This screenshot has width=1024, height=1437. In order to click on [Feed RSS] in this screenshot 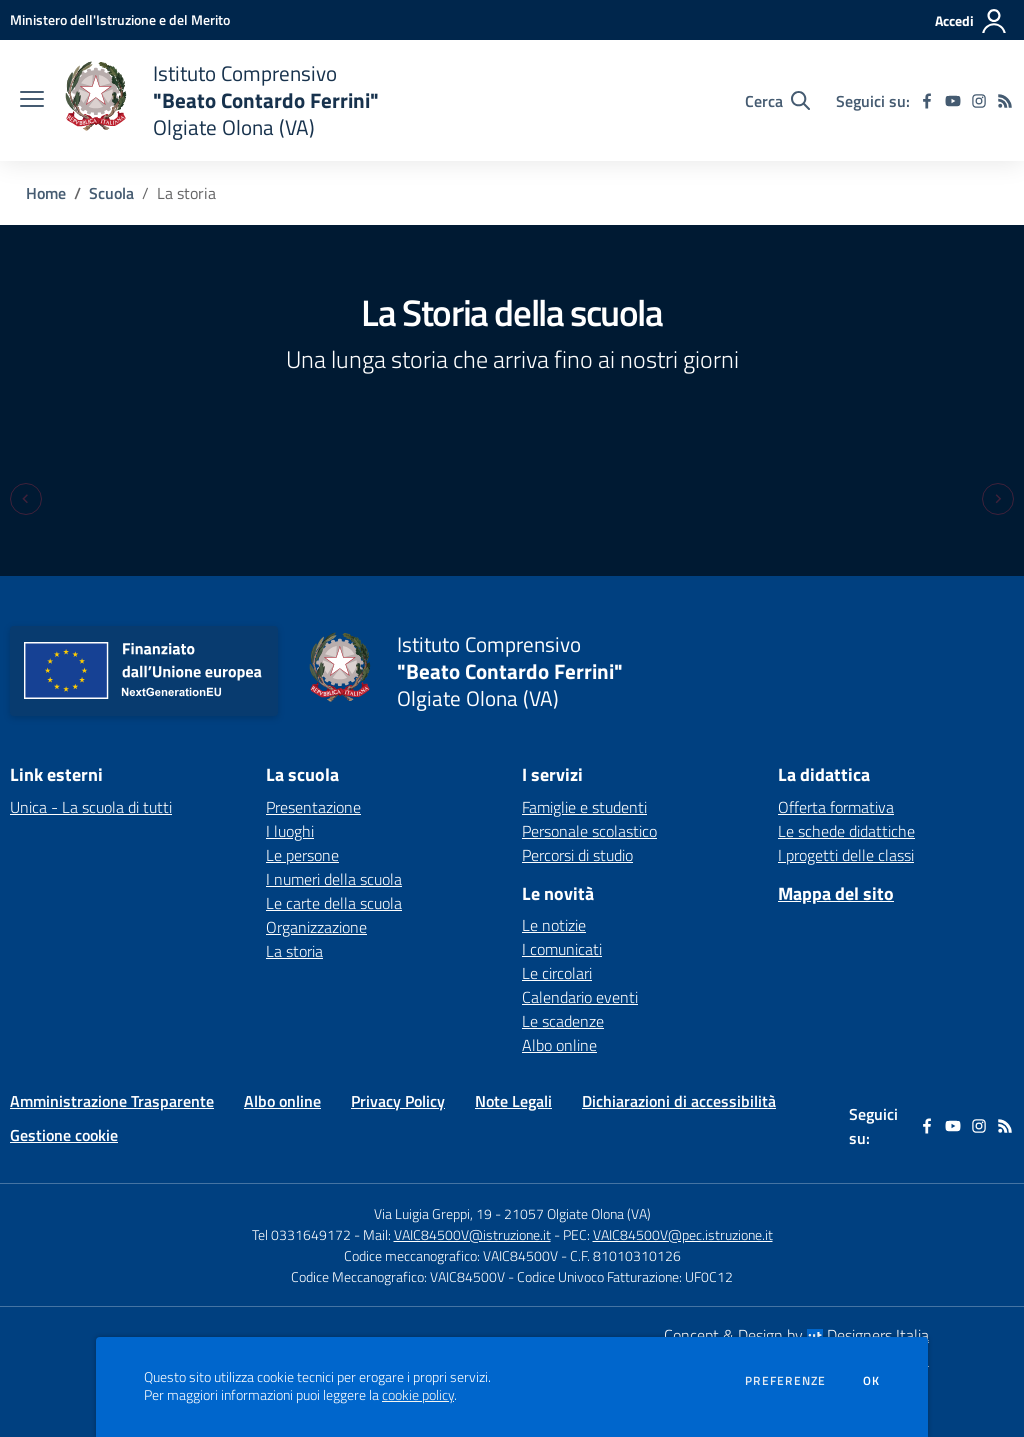, I will do `click(1005, 101)`.